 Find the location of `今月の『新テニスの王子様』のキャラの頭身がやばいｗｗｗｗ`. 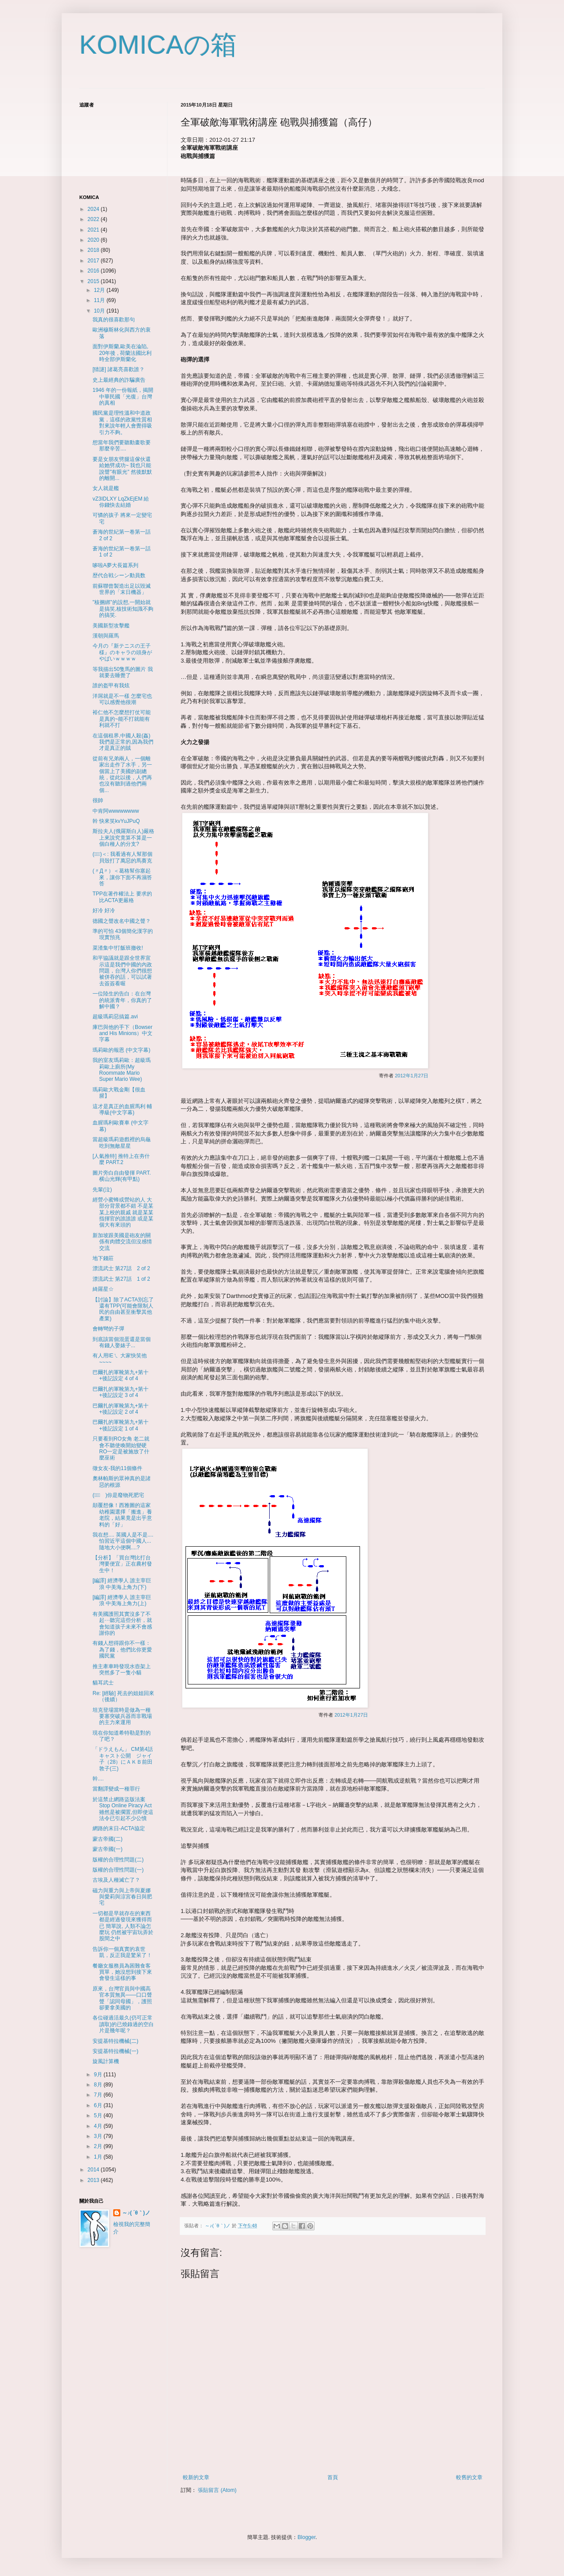

今月の『新テニスの王子様』のキャラの頭身がやばいｗｗｗｗ is located at coordinates (122, 652).